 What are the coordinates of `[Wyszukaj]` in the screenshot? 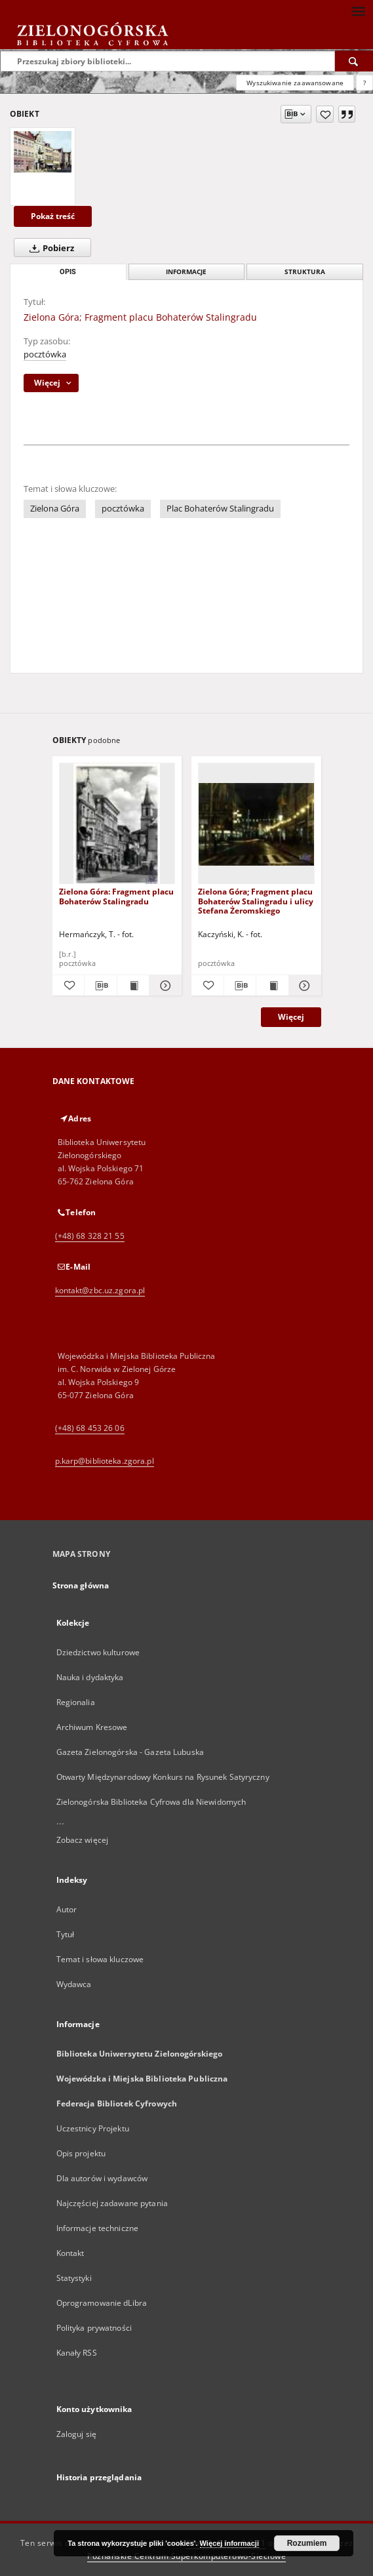 It's located at (354, 60).